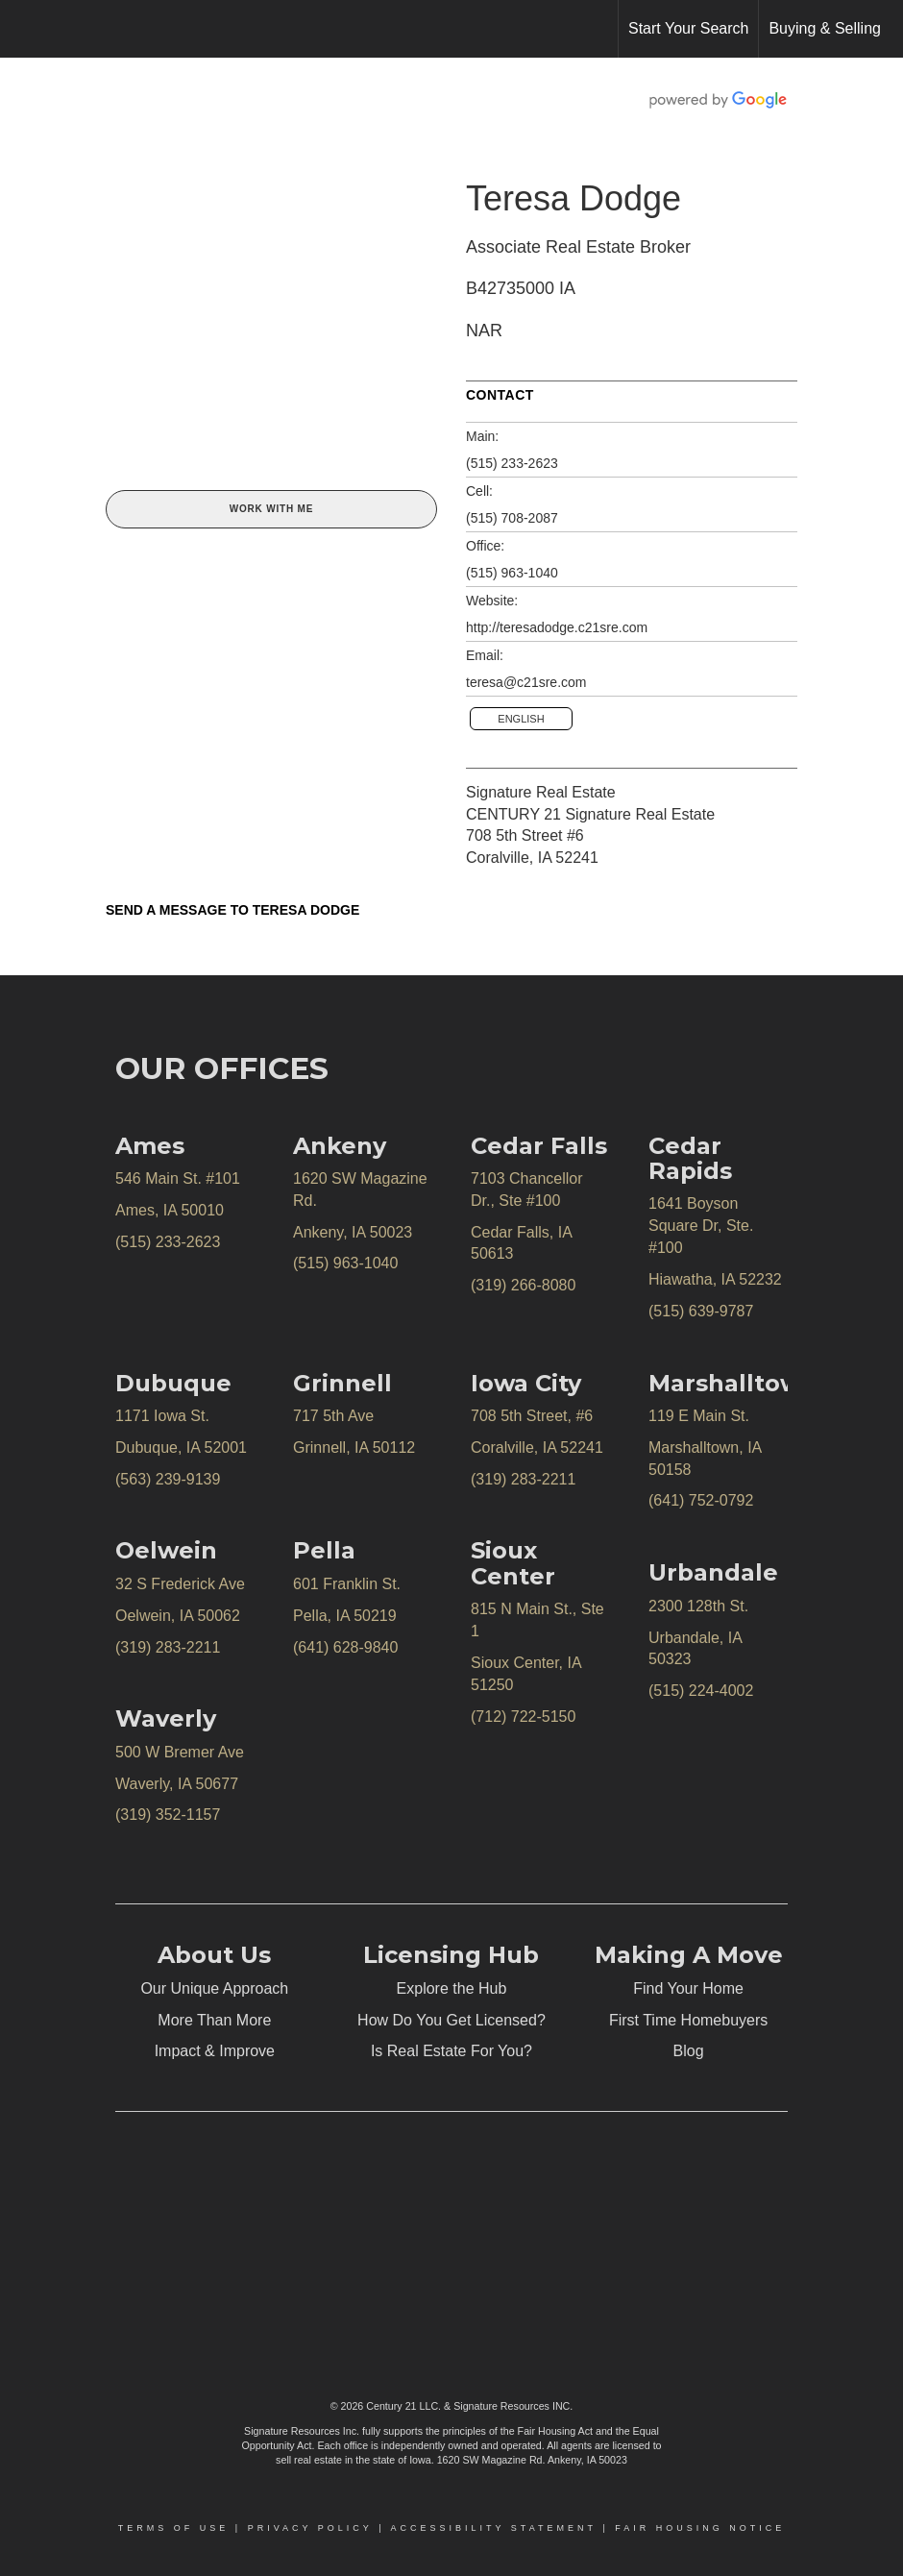 This screenshot has height=2576, width=903. Describe the element at coordinates (526, 682) in the screenshot. I see `teresa@c21sre.com` at that location.